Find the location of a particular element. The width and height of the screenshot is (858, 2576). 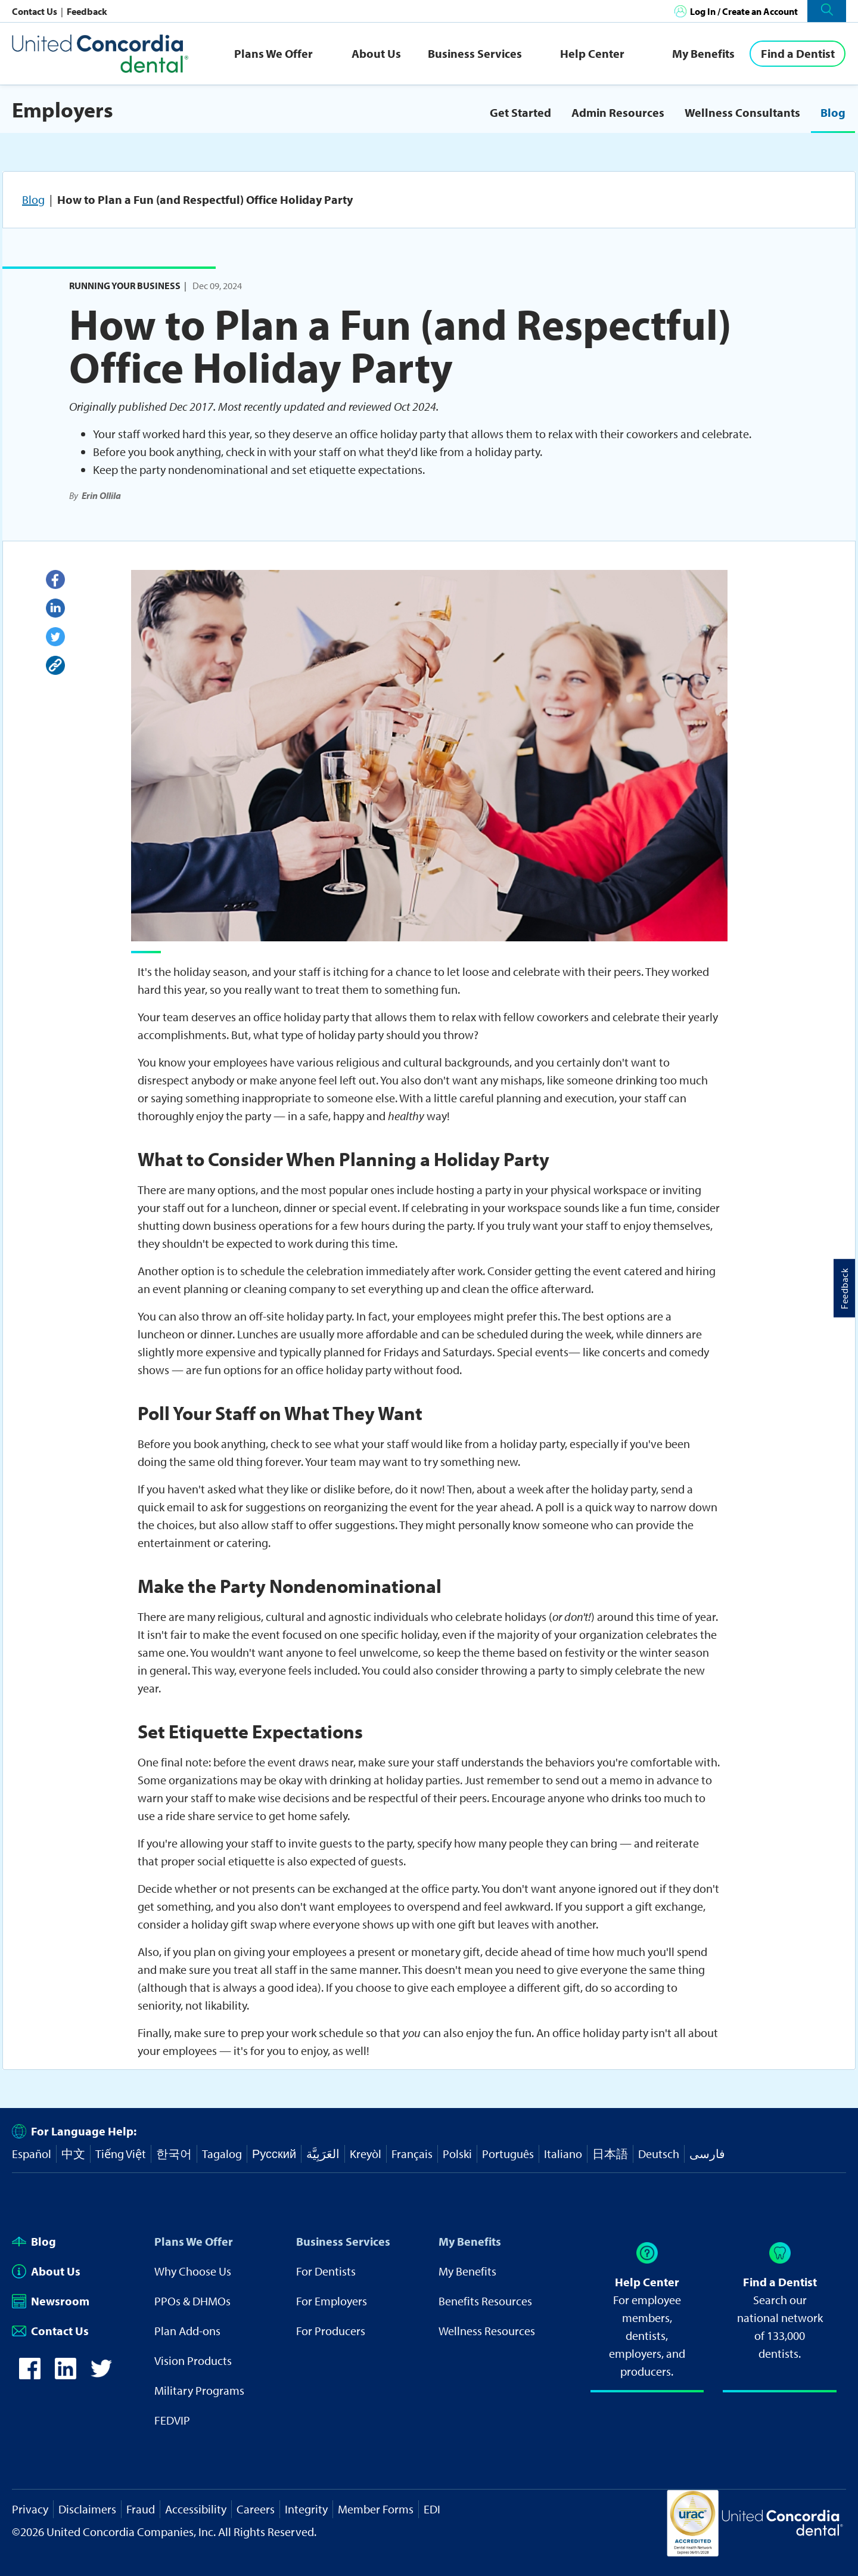

Русский is located at coordinates (274, 2153).